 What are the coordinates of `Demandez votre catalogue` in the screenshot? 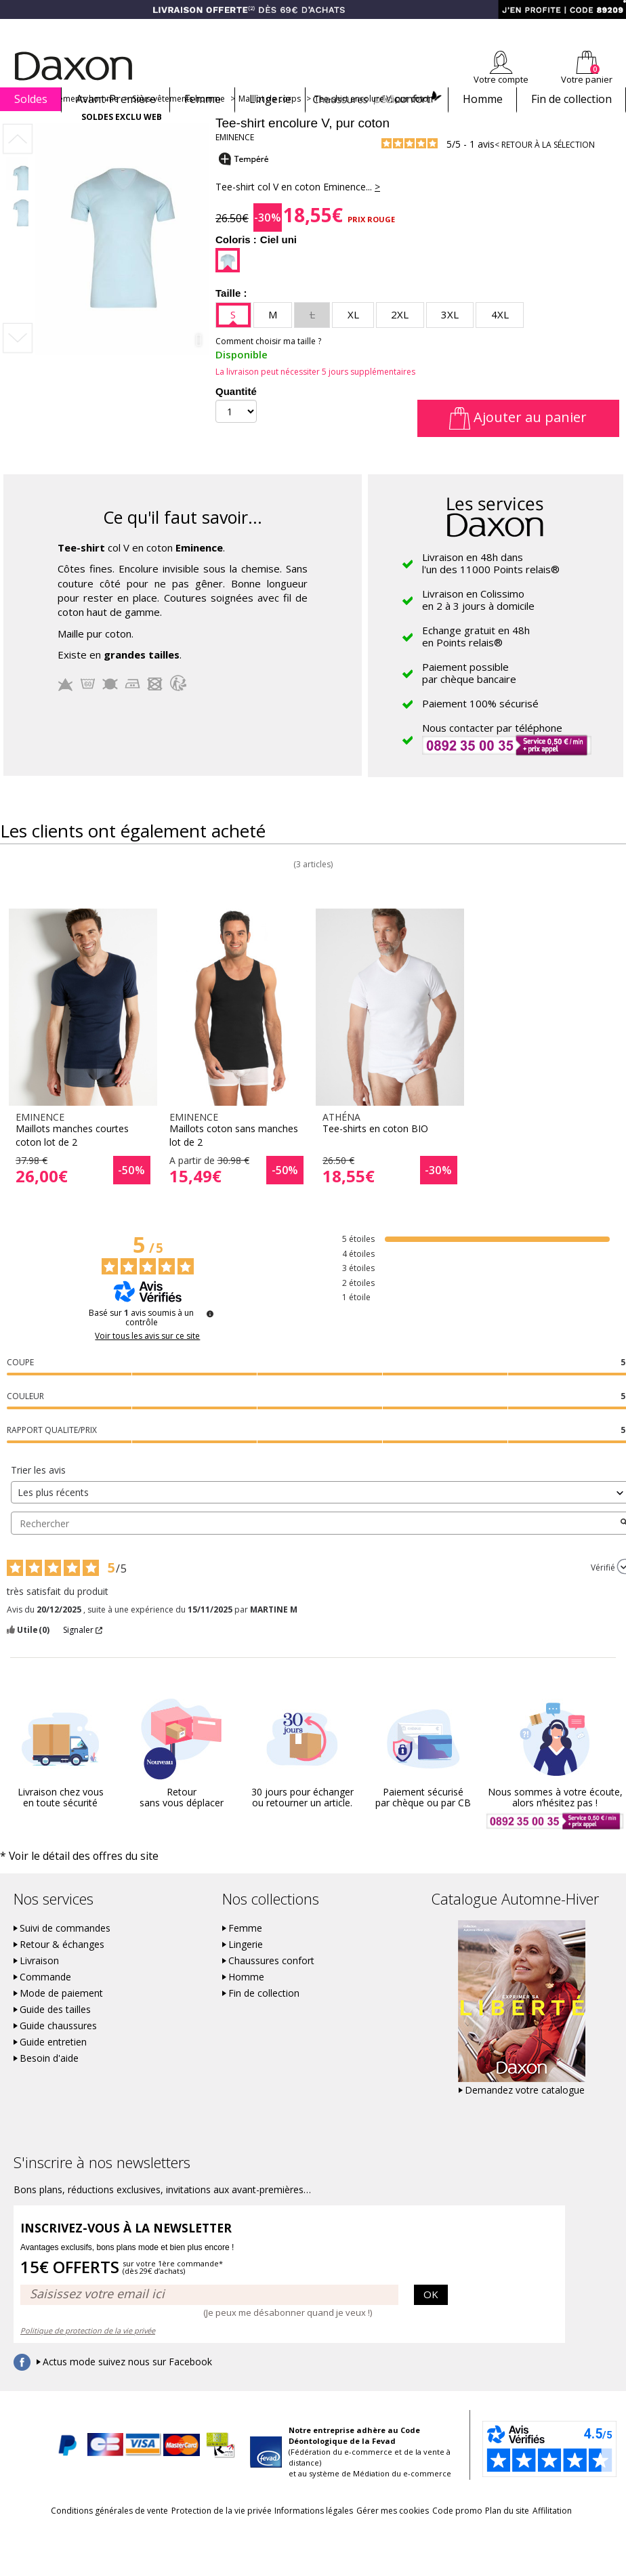 It's located at (525, 2112).